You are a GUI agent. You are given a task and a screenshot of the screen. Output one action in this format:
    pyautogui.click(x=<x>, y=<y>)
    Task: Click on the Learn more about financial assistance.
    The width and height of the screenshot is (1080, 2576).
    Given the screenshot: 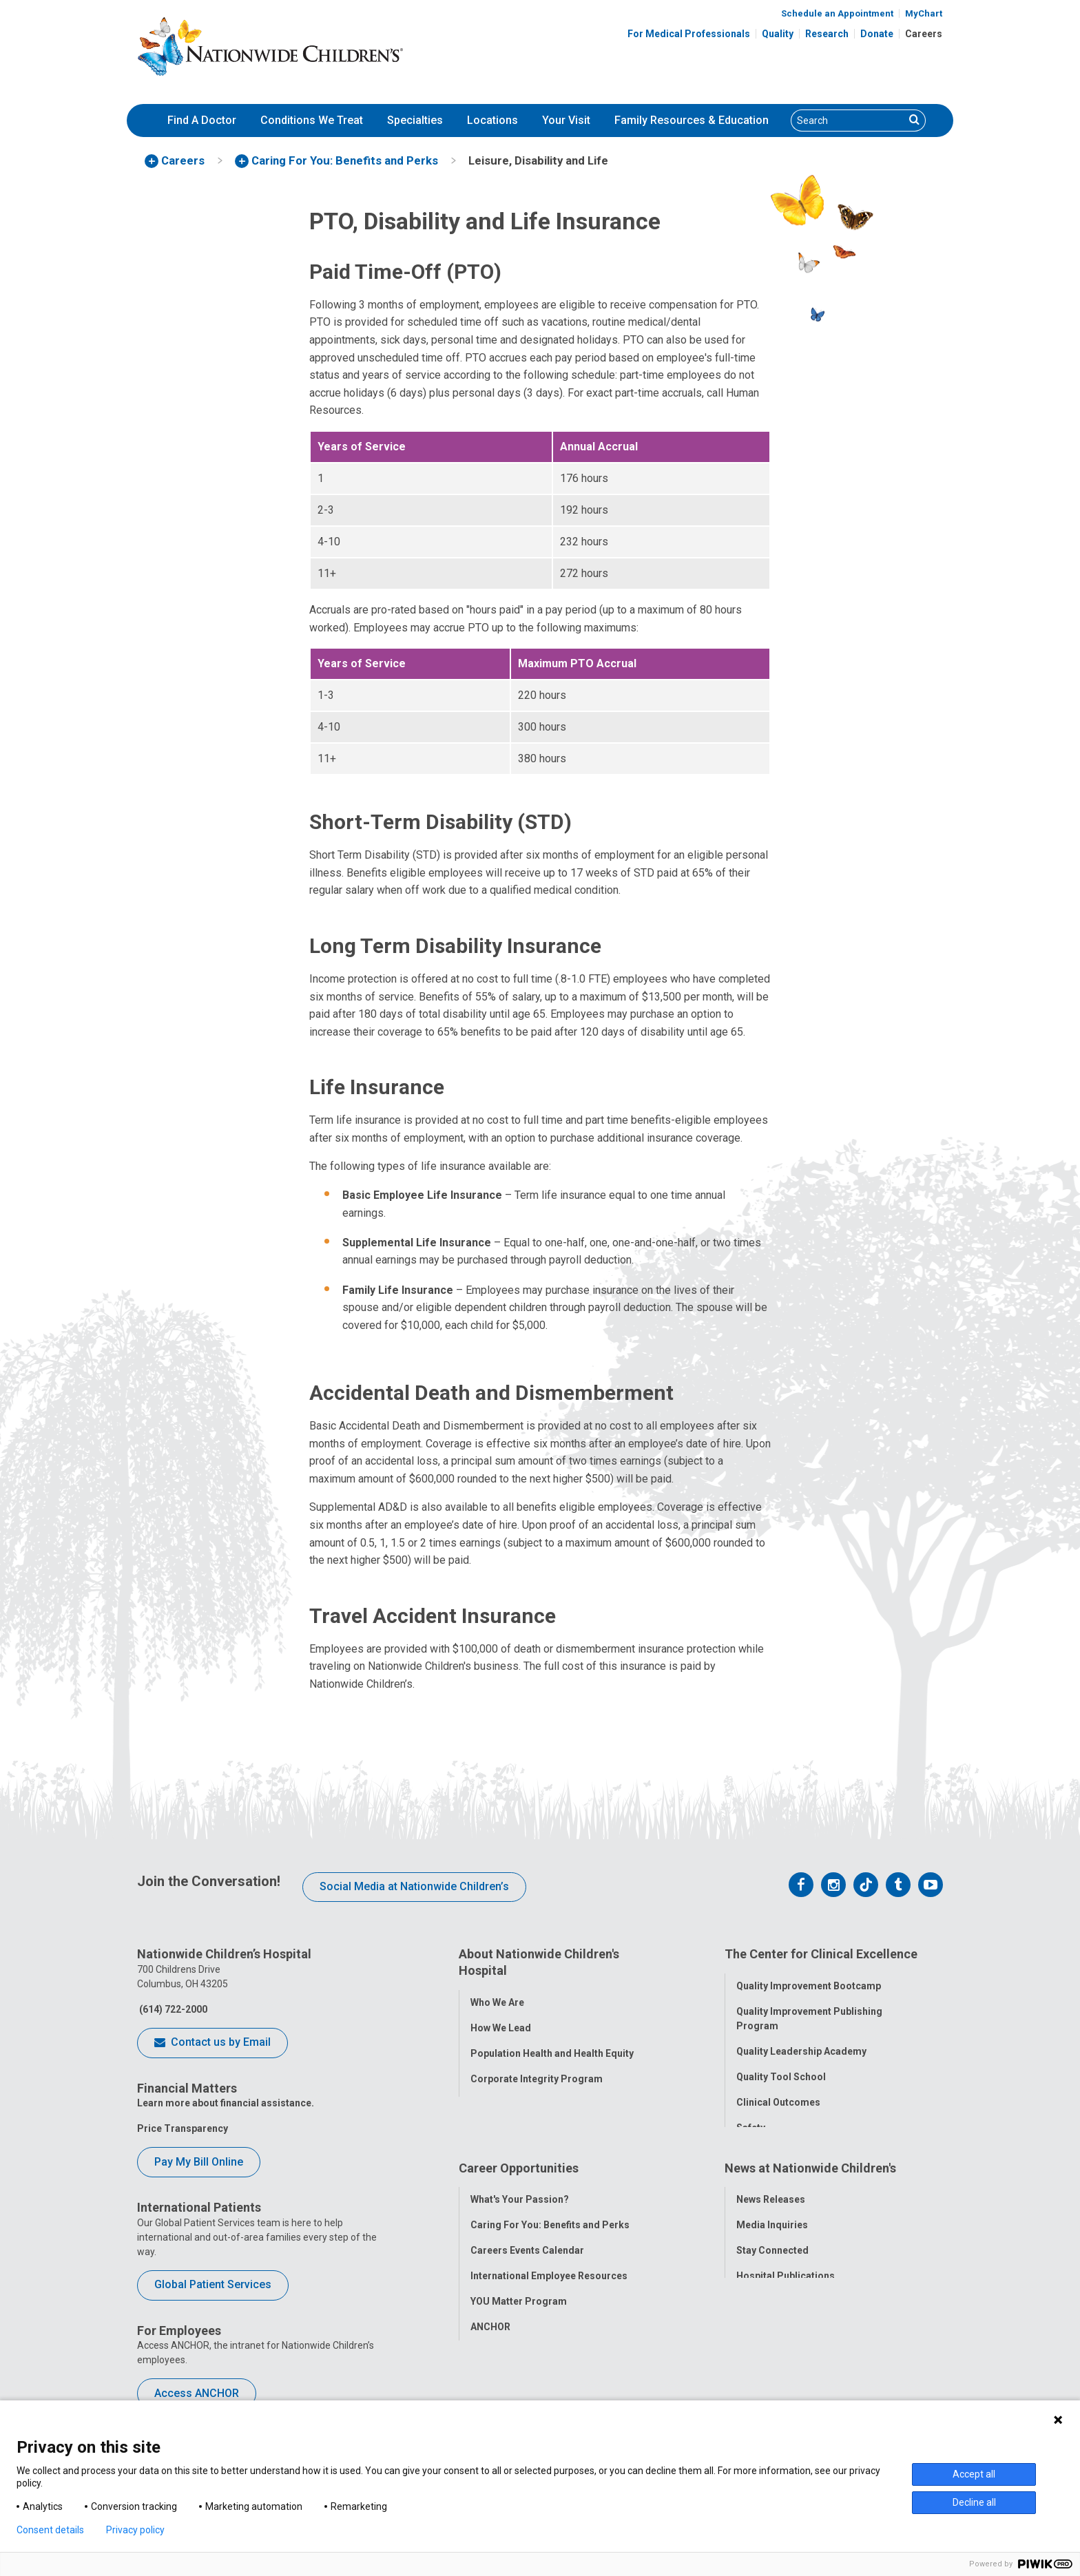 What is the action you would take?
    pyautogui.click(x=225, y=2102)
    